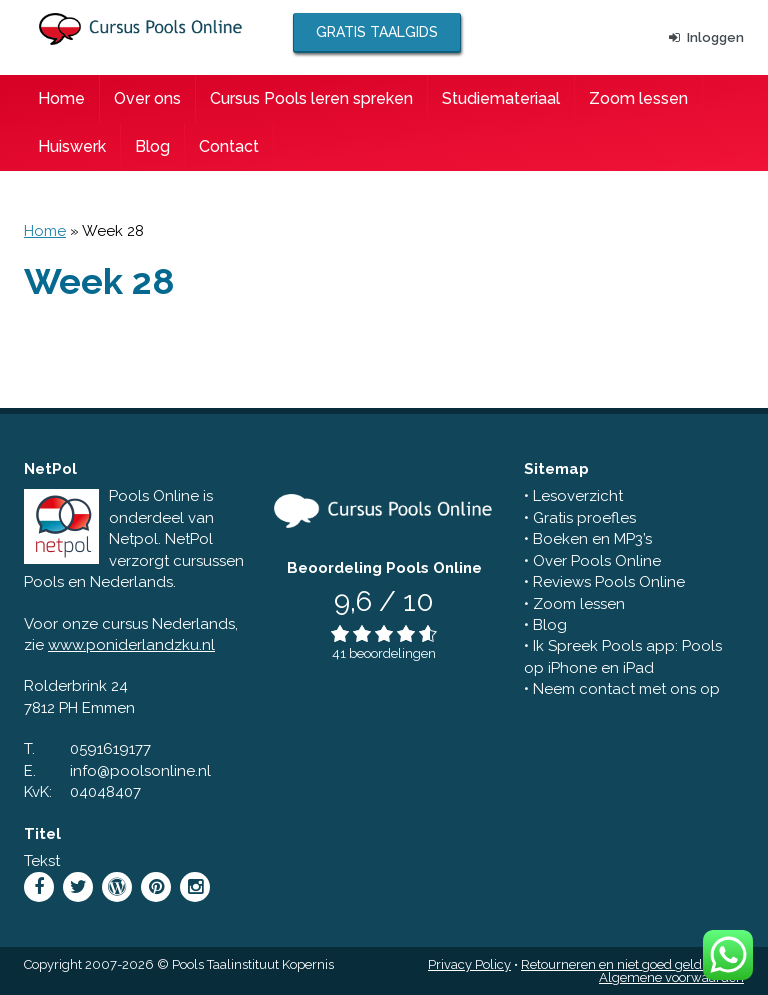  I want to click on info@poolsonline.nl, so click(140, 771).